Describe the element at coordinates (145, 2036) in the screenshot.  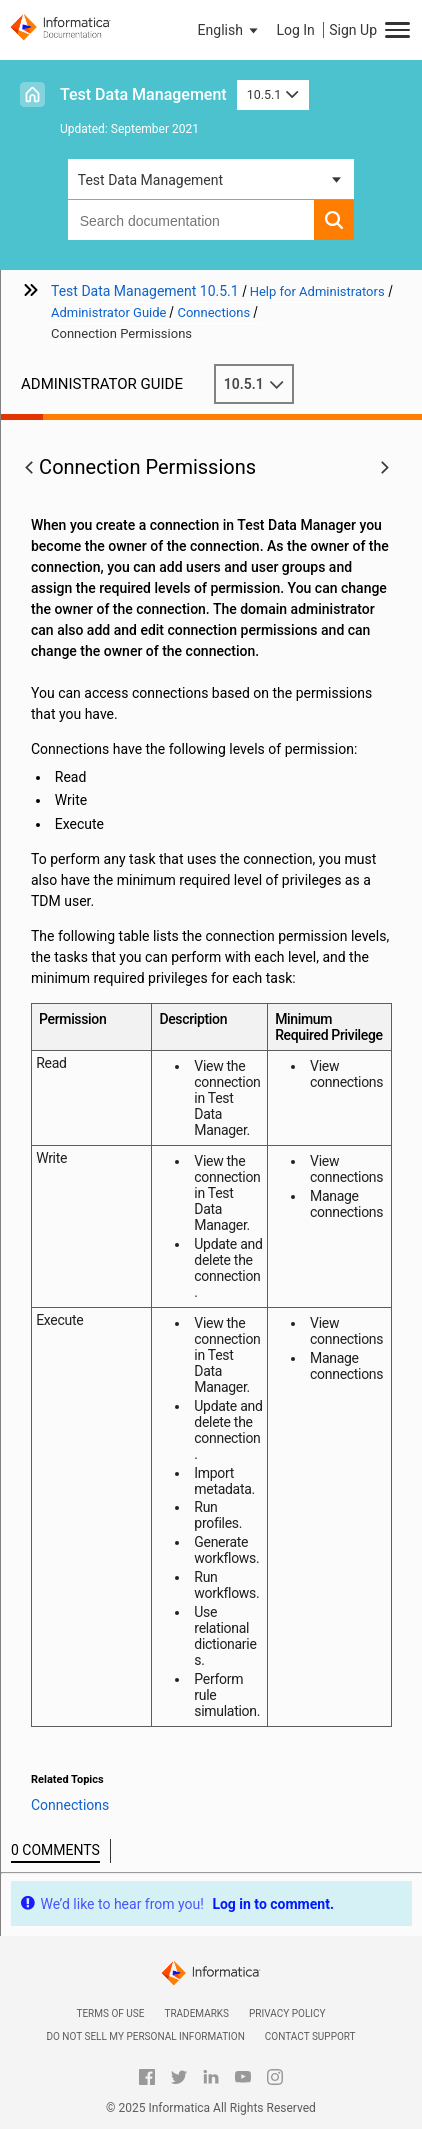
I see `Do not sell my personal information` at that location.